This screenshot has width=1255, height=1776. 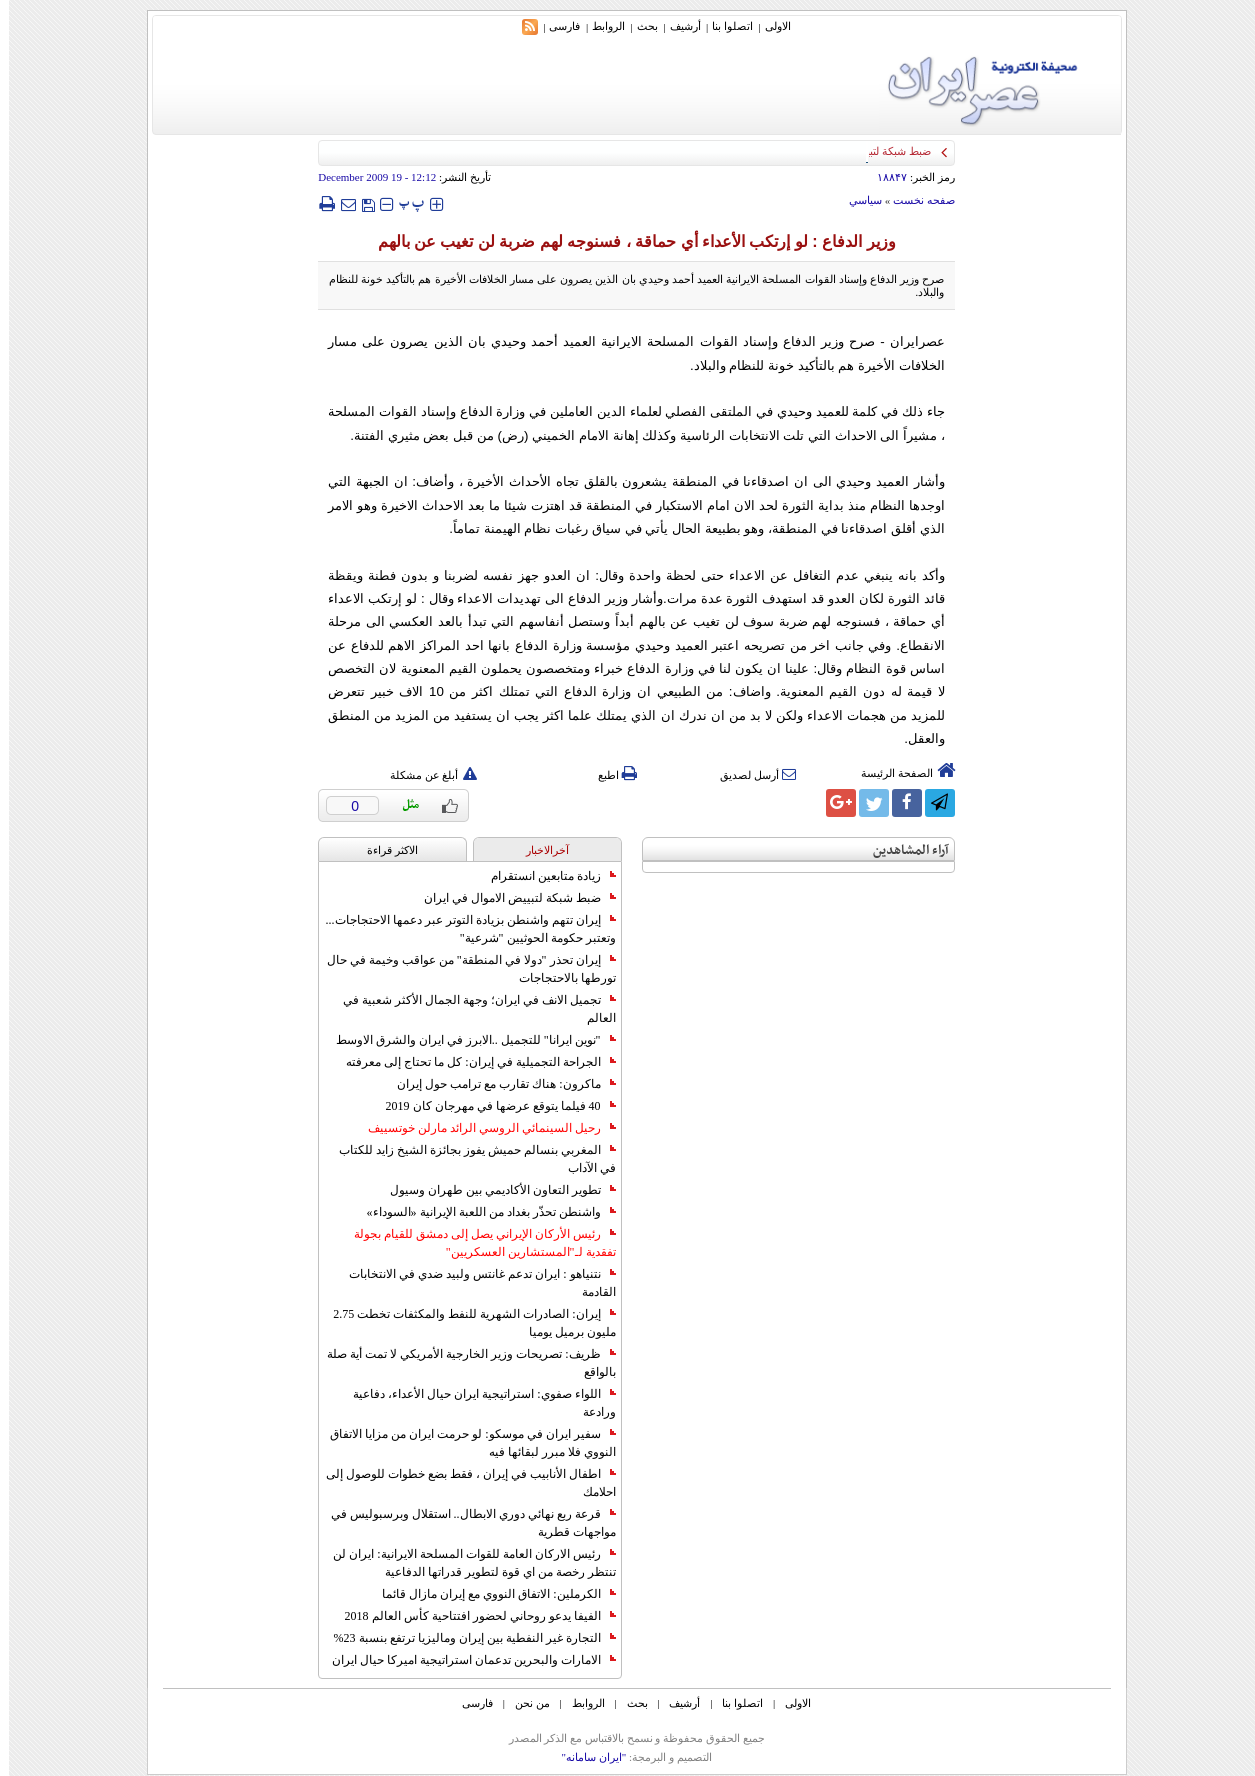 I want to click on ضبط شبكة لتبييض الاموال في ايران, so click(x=511, y=898).